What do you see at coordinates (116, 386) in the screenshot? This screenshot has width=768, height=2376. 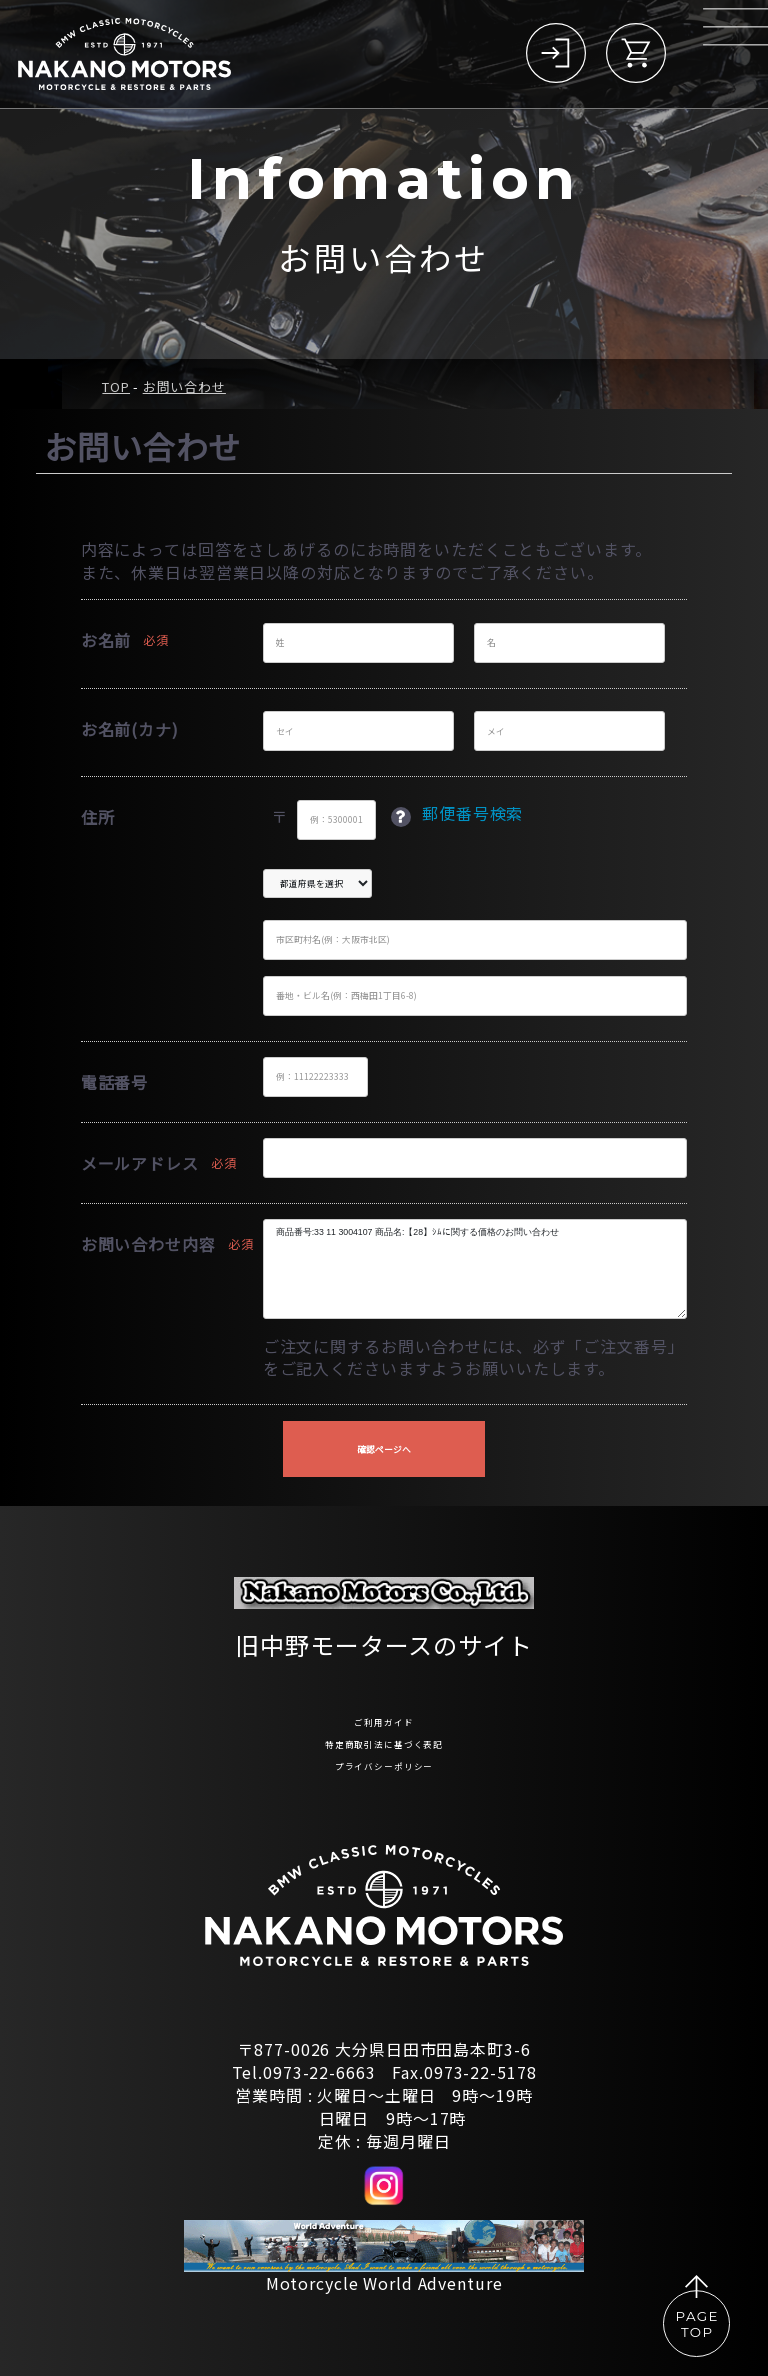 I see `TOP` at bounding box center [116, 386].